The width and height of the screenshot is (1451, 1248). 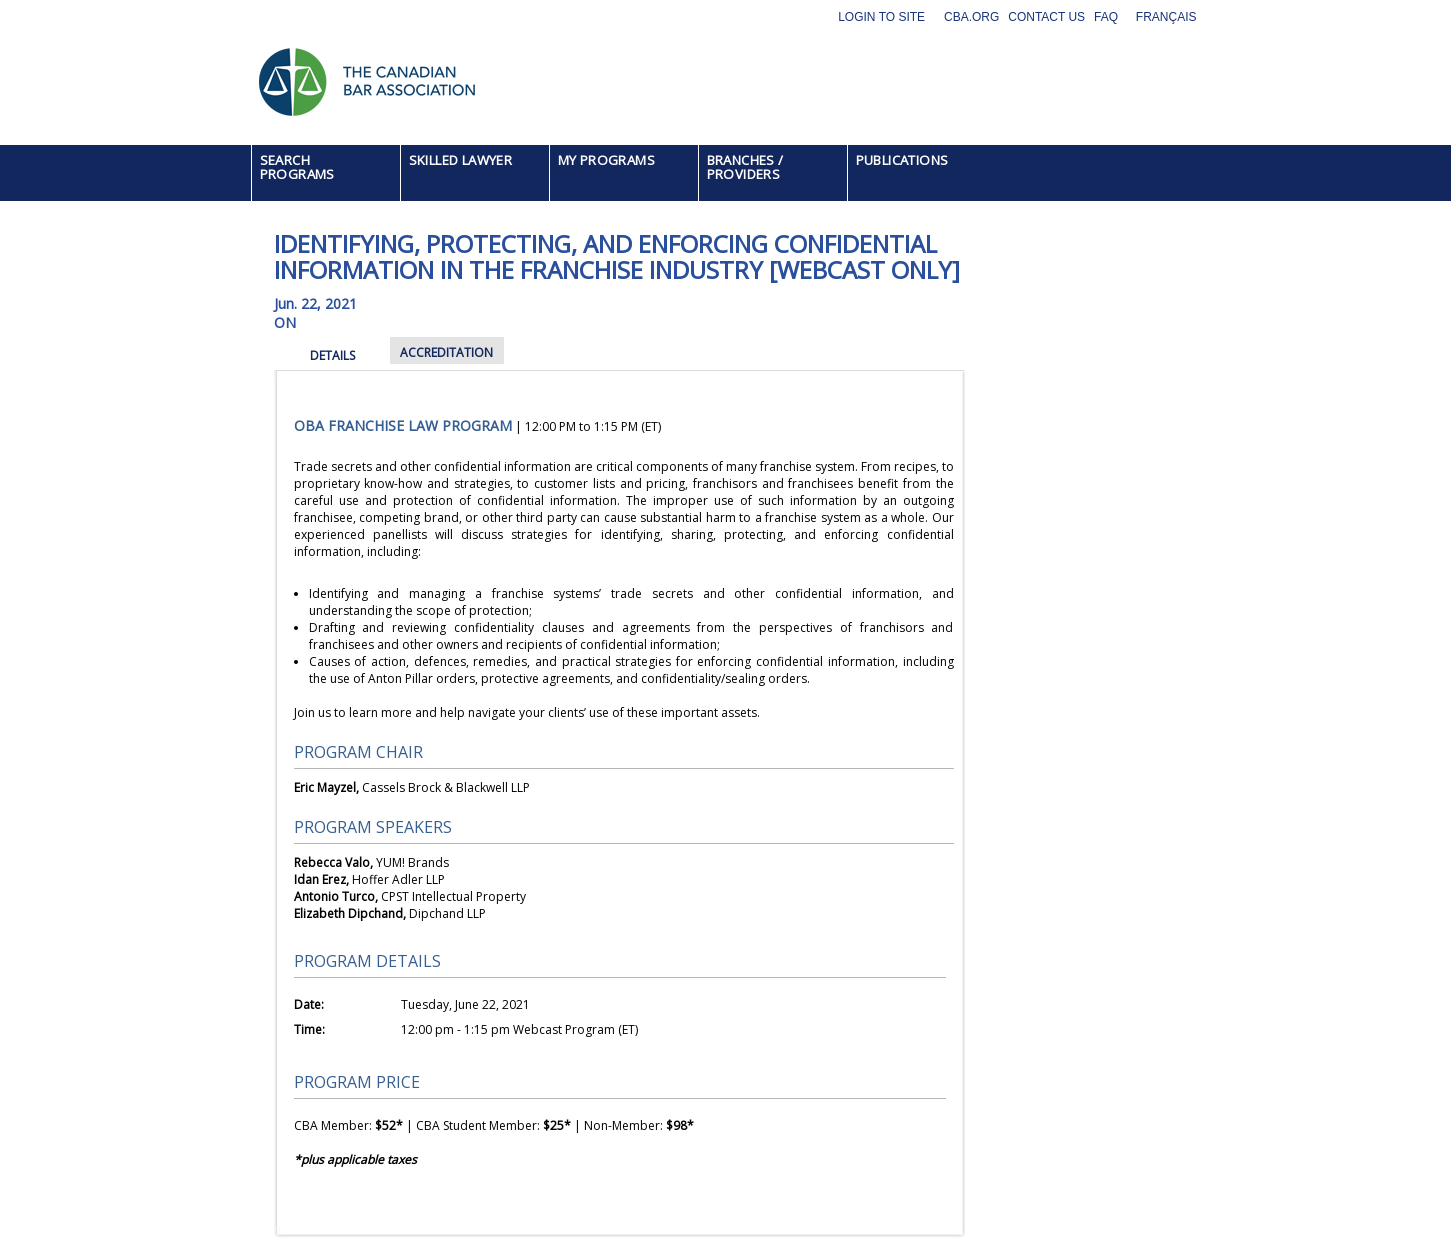 I want to click on SKILLED LAWYER, so click(x=461, y=160).